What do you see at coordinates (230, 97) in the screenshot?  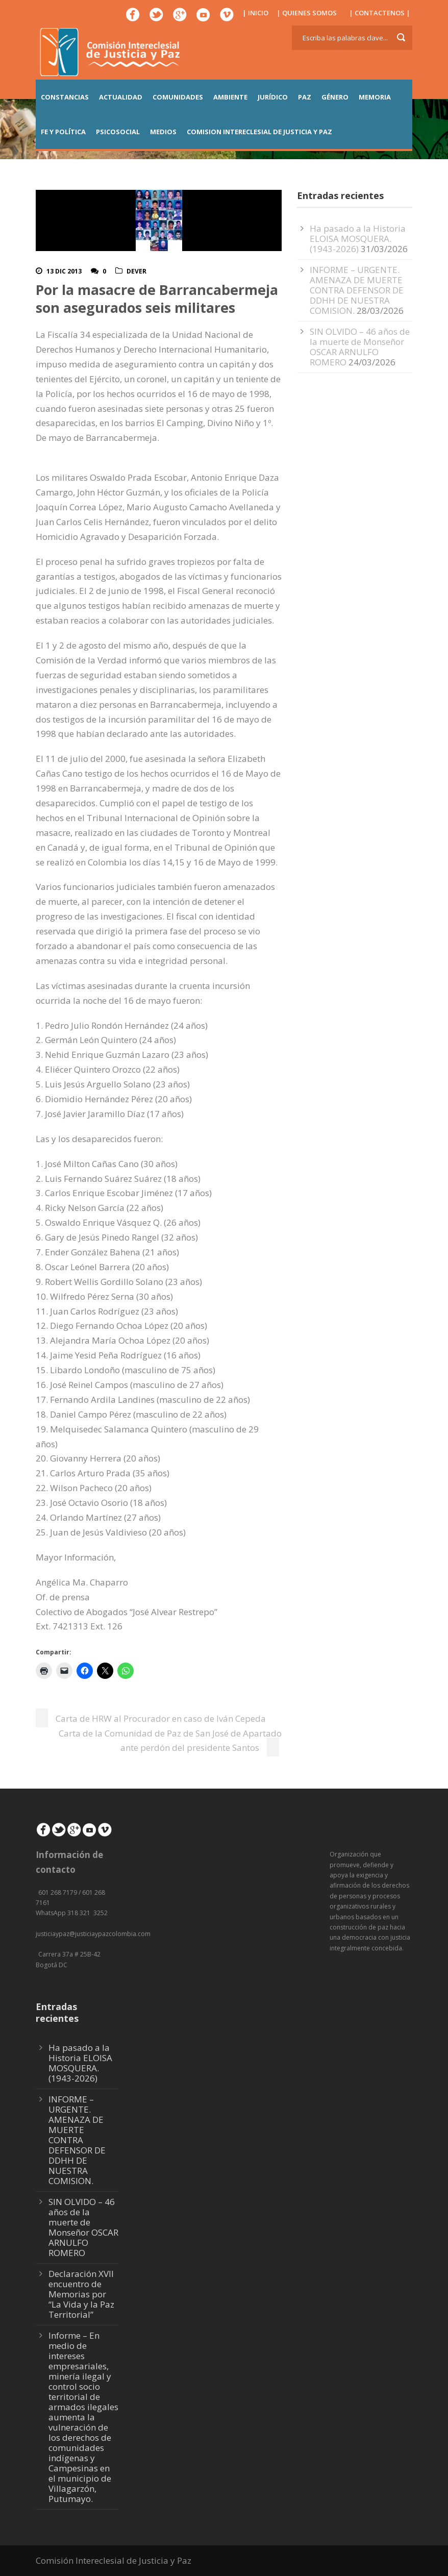 I see `AMBIENTE` at bounding box center [230, 97].